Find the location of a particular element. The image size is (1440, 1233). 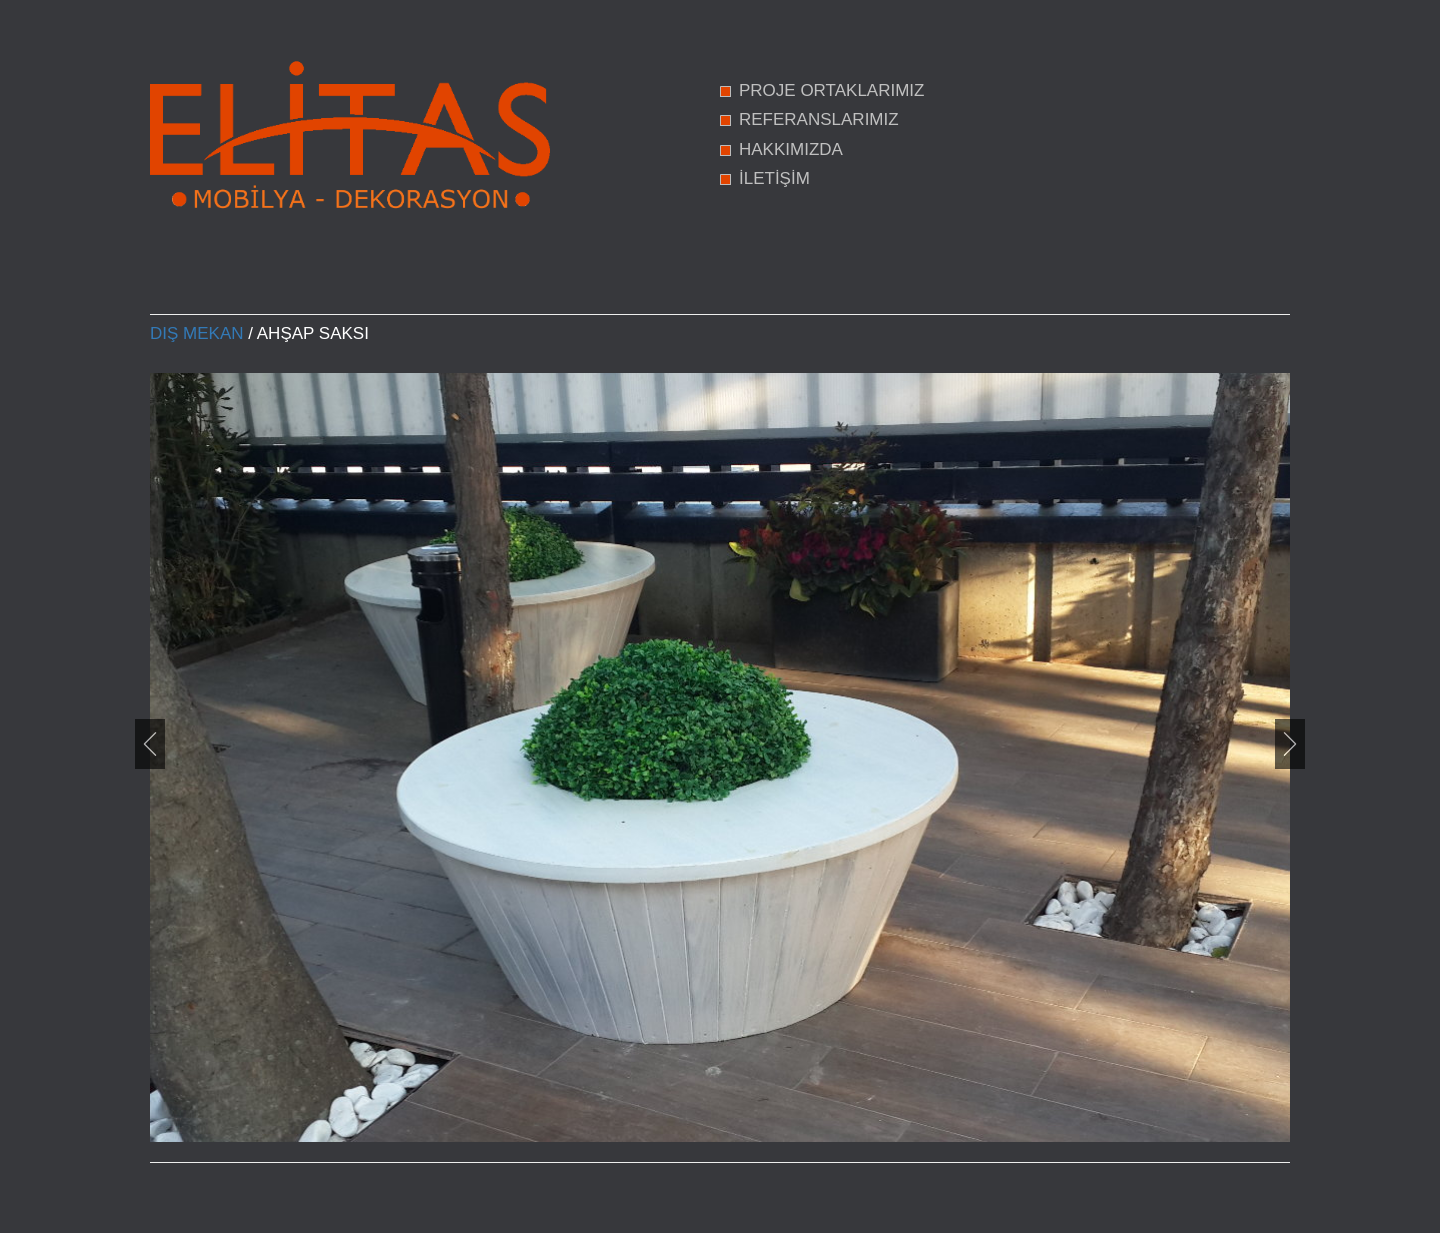

Dış Mekan is located at coordinates (197, 333).